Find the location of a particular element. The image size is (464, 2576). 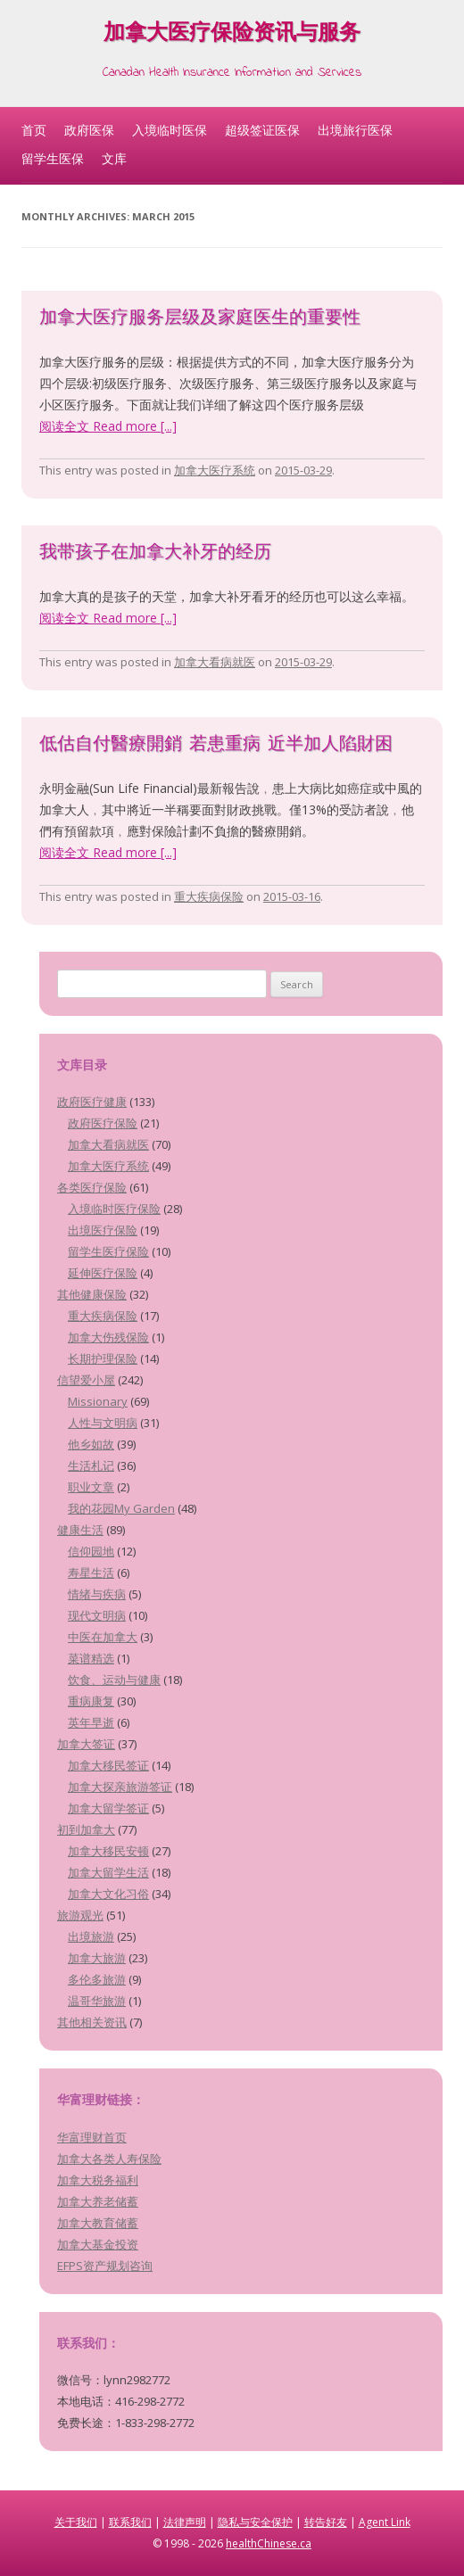

加拿大旅游 is located at coordinates (97, 1958).